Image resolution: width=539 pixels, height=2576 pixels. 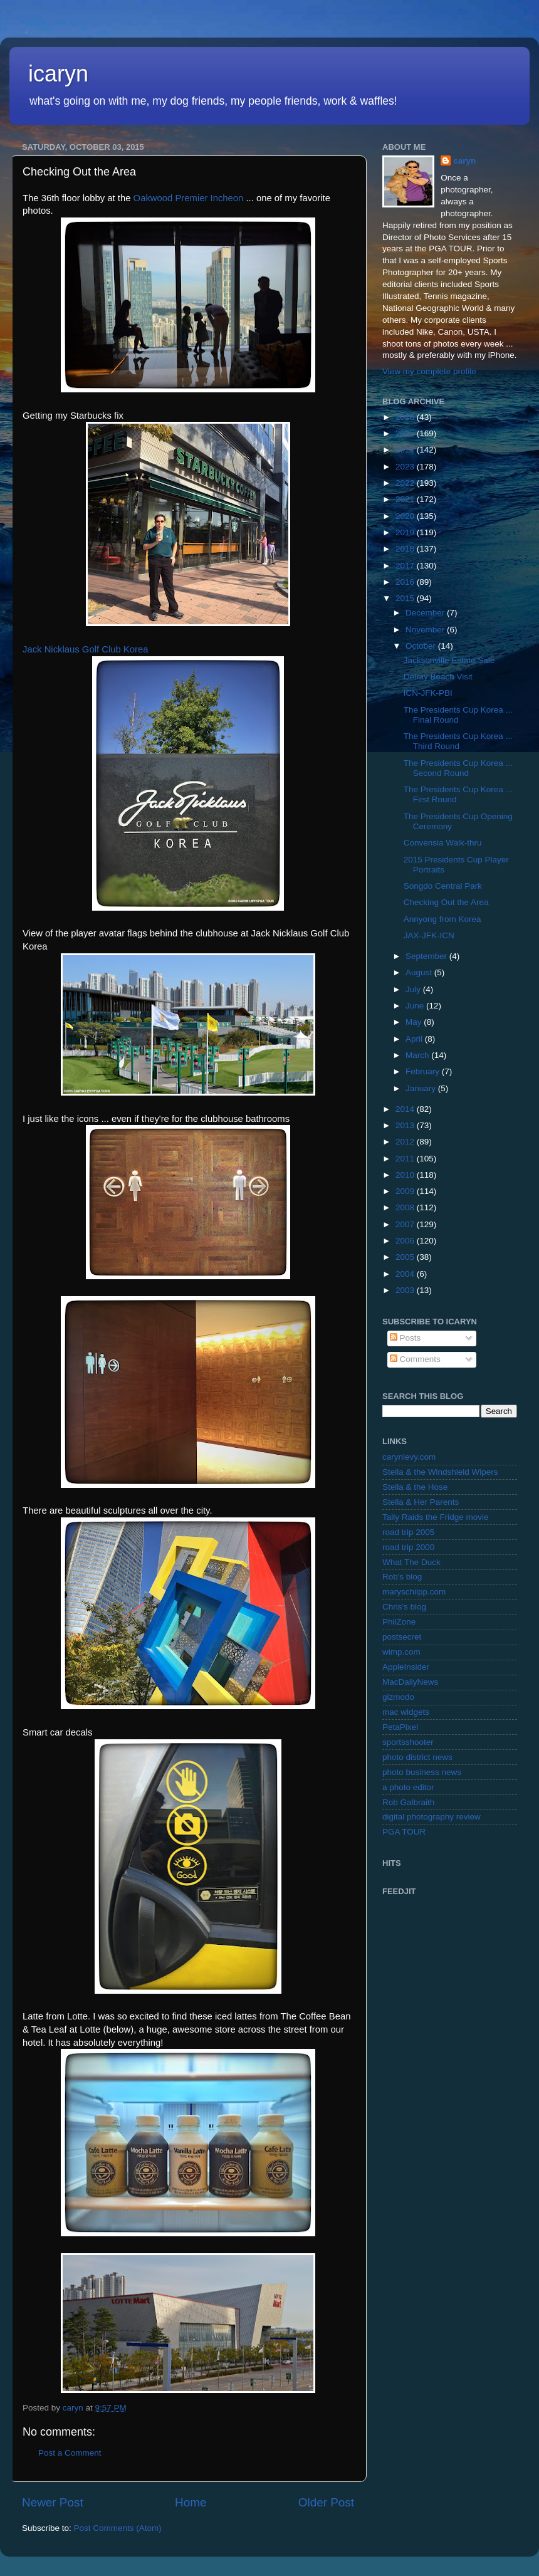 I want to click on October, so click(x=422, y=646).